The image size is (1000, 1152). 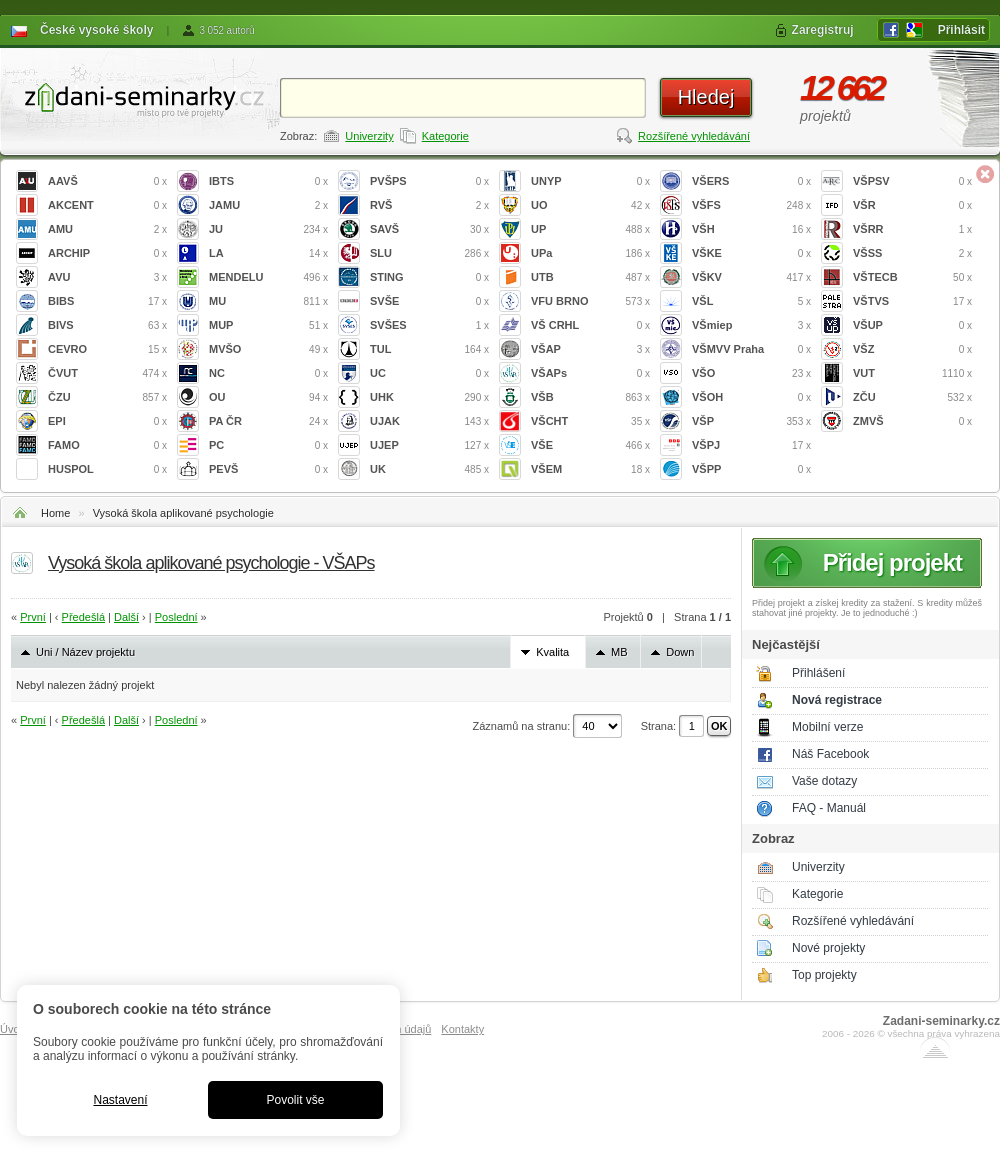 What do you see at coordinates (176, 617) in the screenshot?
I see `Poslední` at bounding box center [176, 617].